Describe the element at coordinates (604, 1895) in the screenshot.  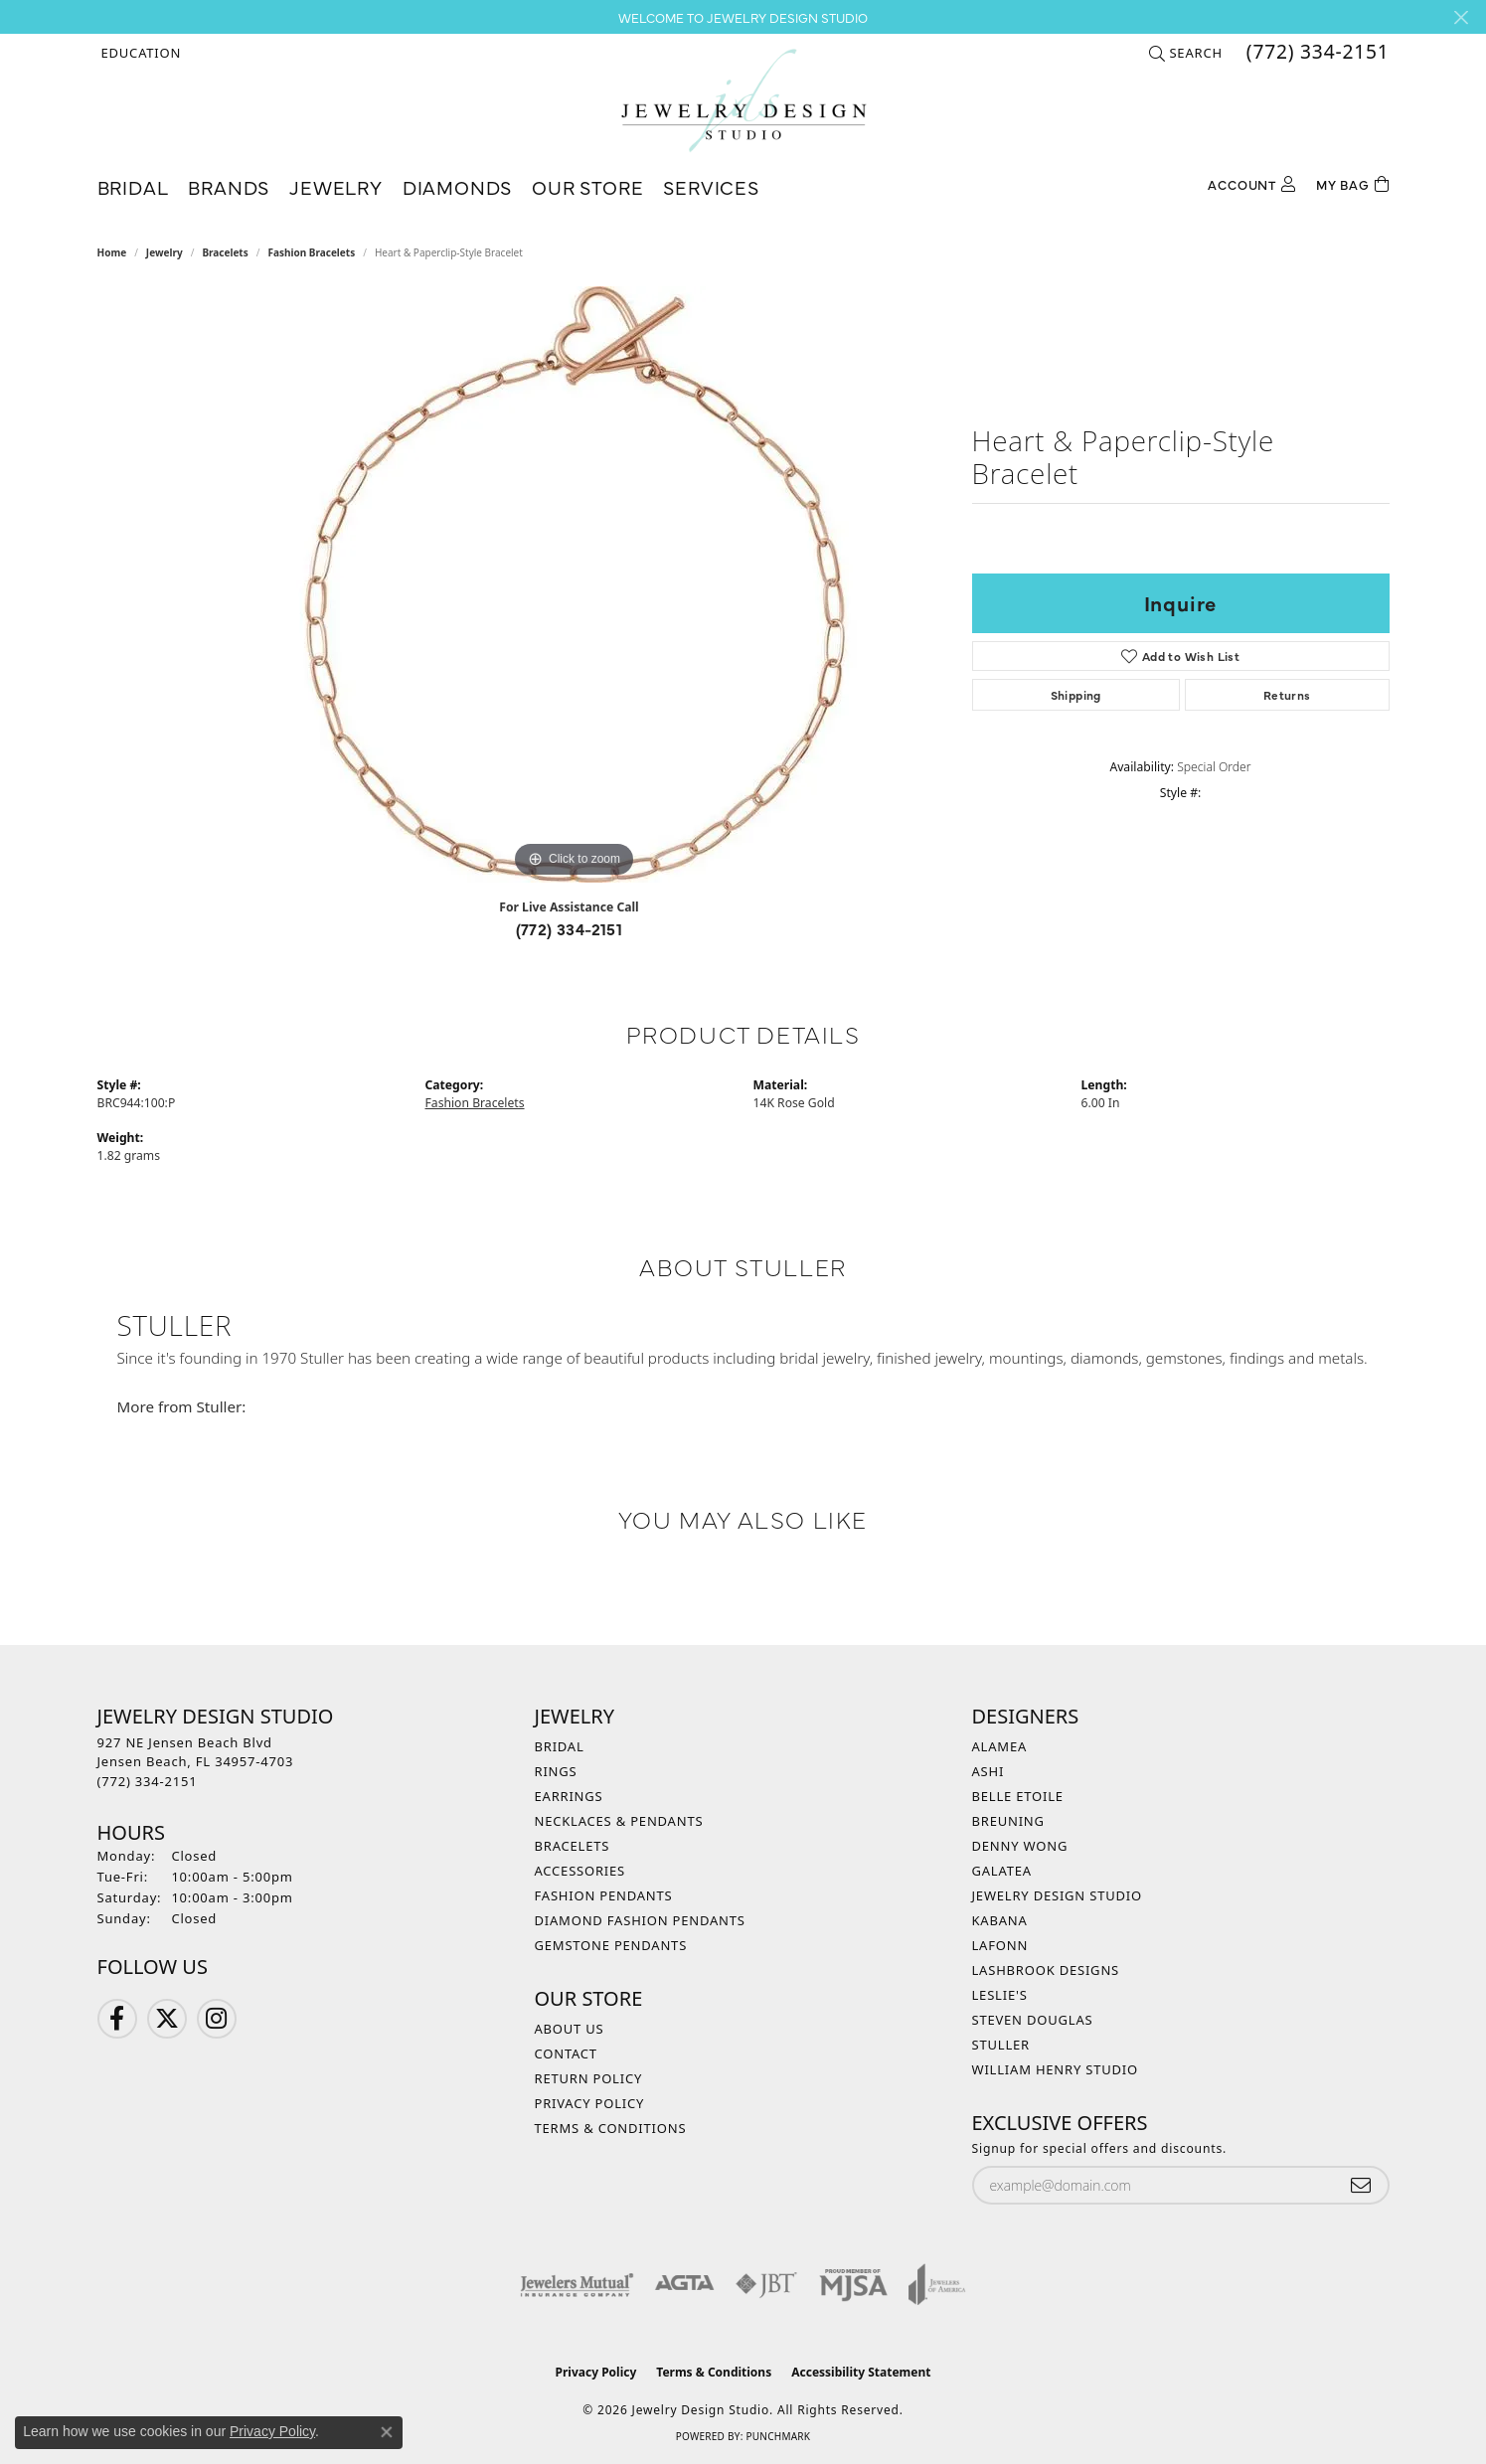
I see `Fashion Pendants [menuitem]` at that location.